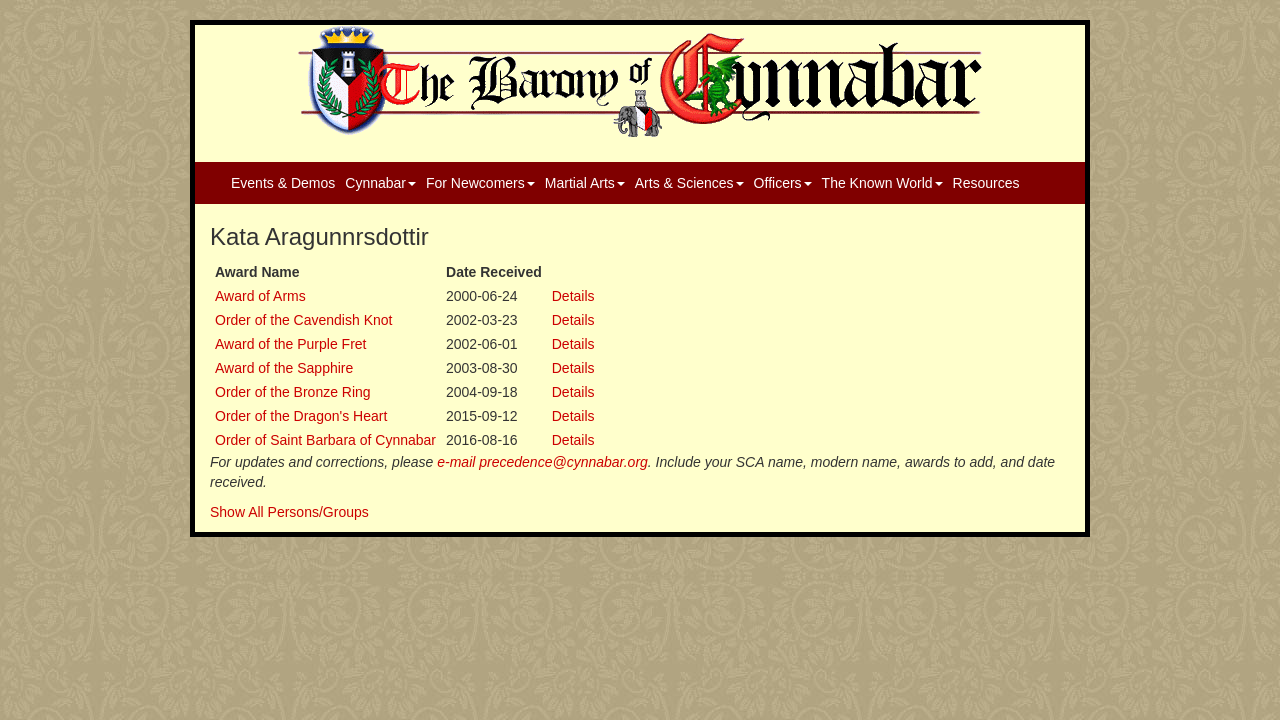  What do you see at coordinates (290, 344) in the screenshot?
I see `Award of the Purple Fret` at bounding box center [290, 344].